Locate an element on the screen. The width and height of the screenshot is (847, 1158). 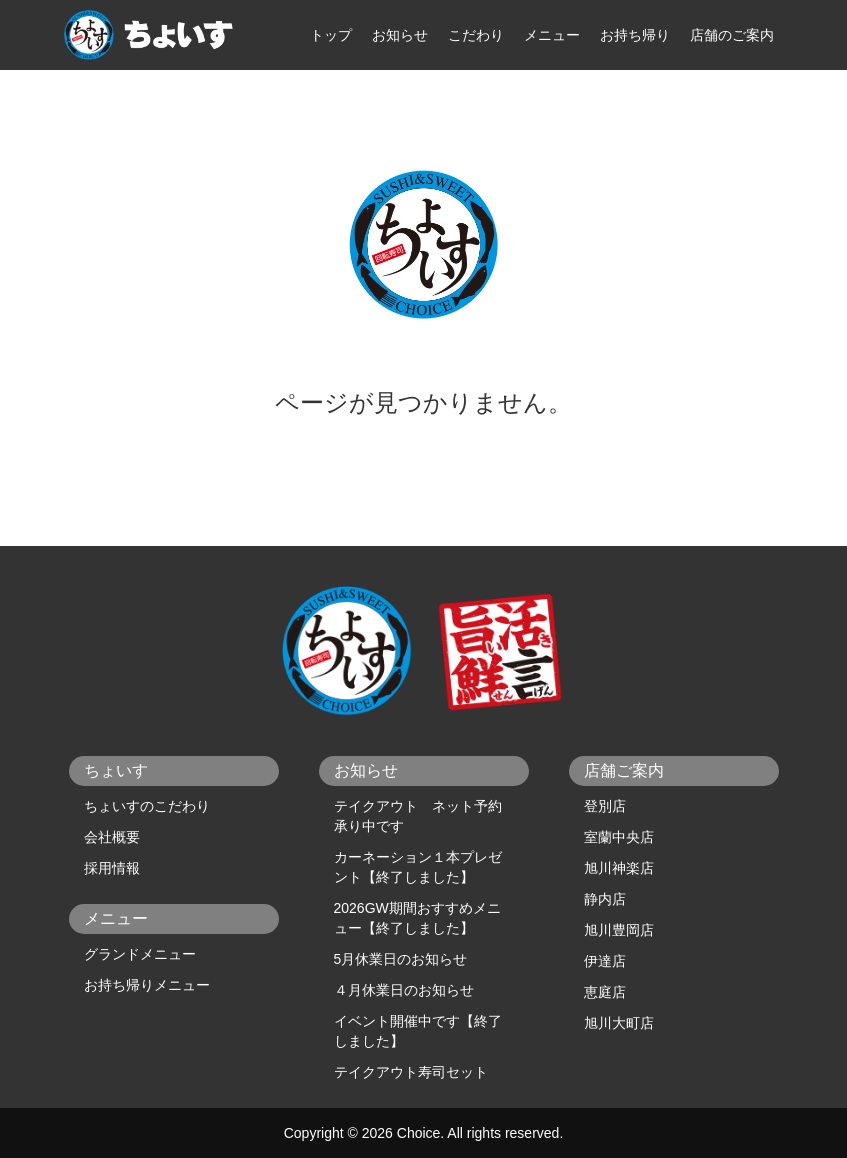
カーネーション１本プレゼント【終了しました】 is located at coordinates (418, 867).